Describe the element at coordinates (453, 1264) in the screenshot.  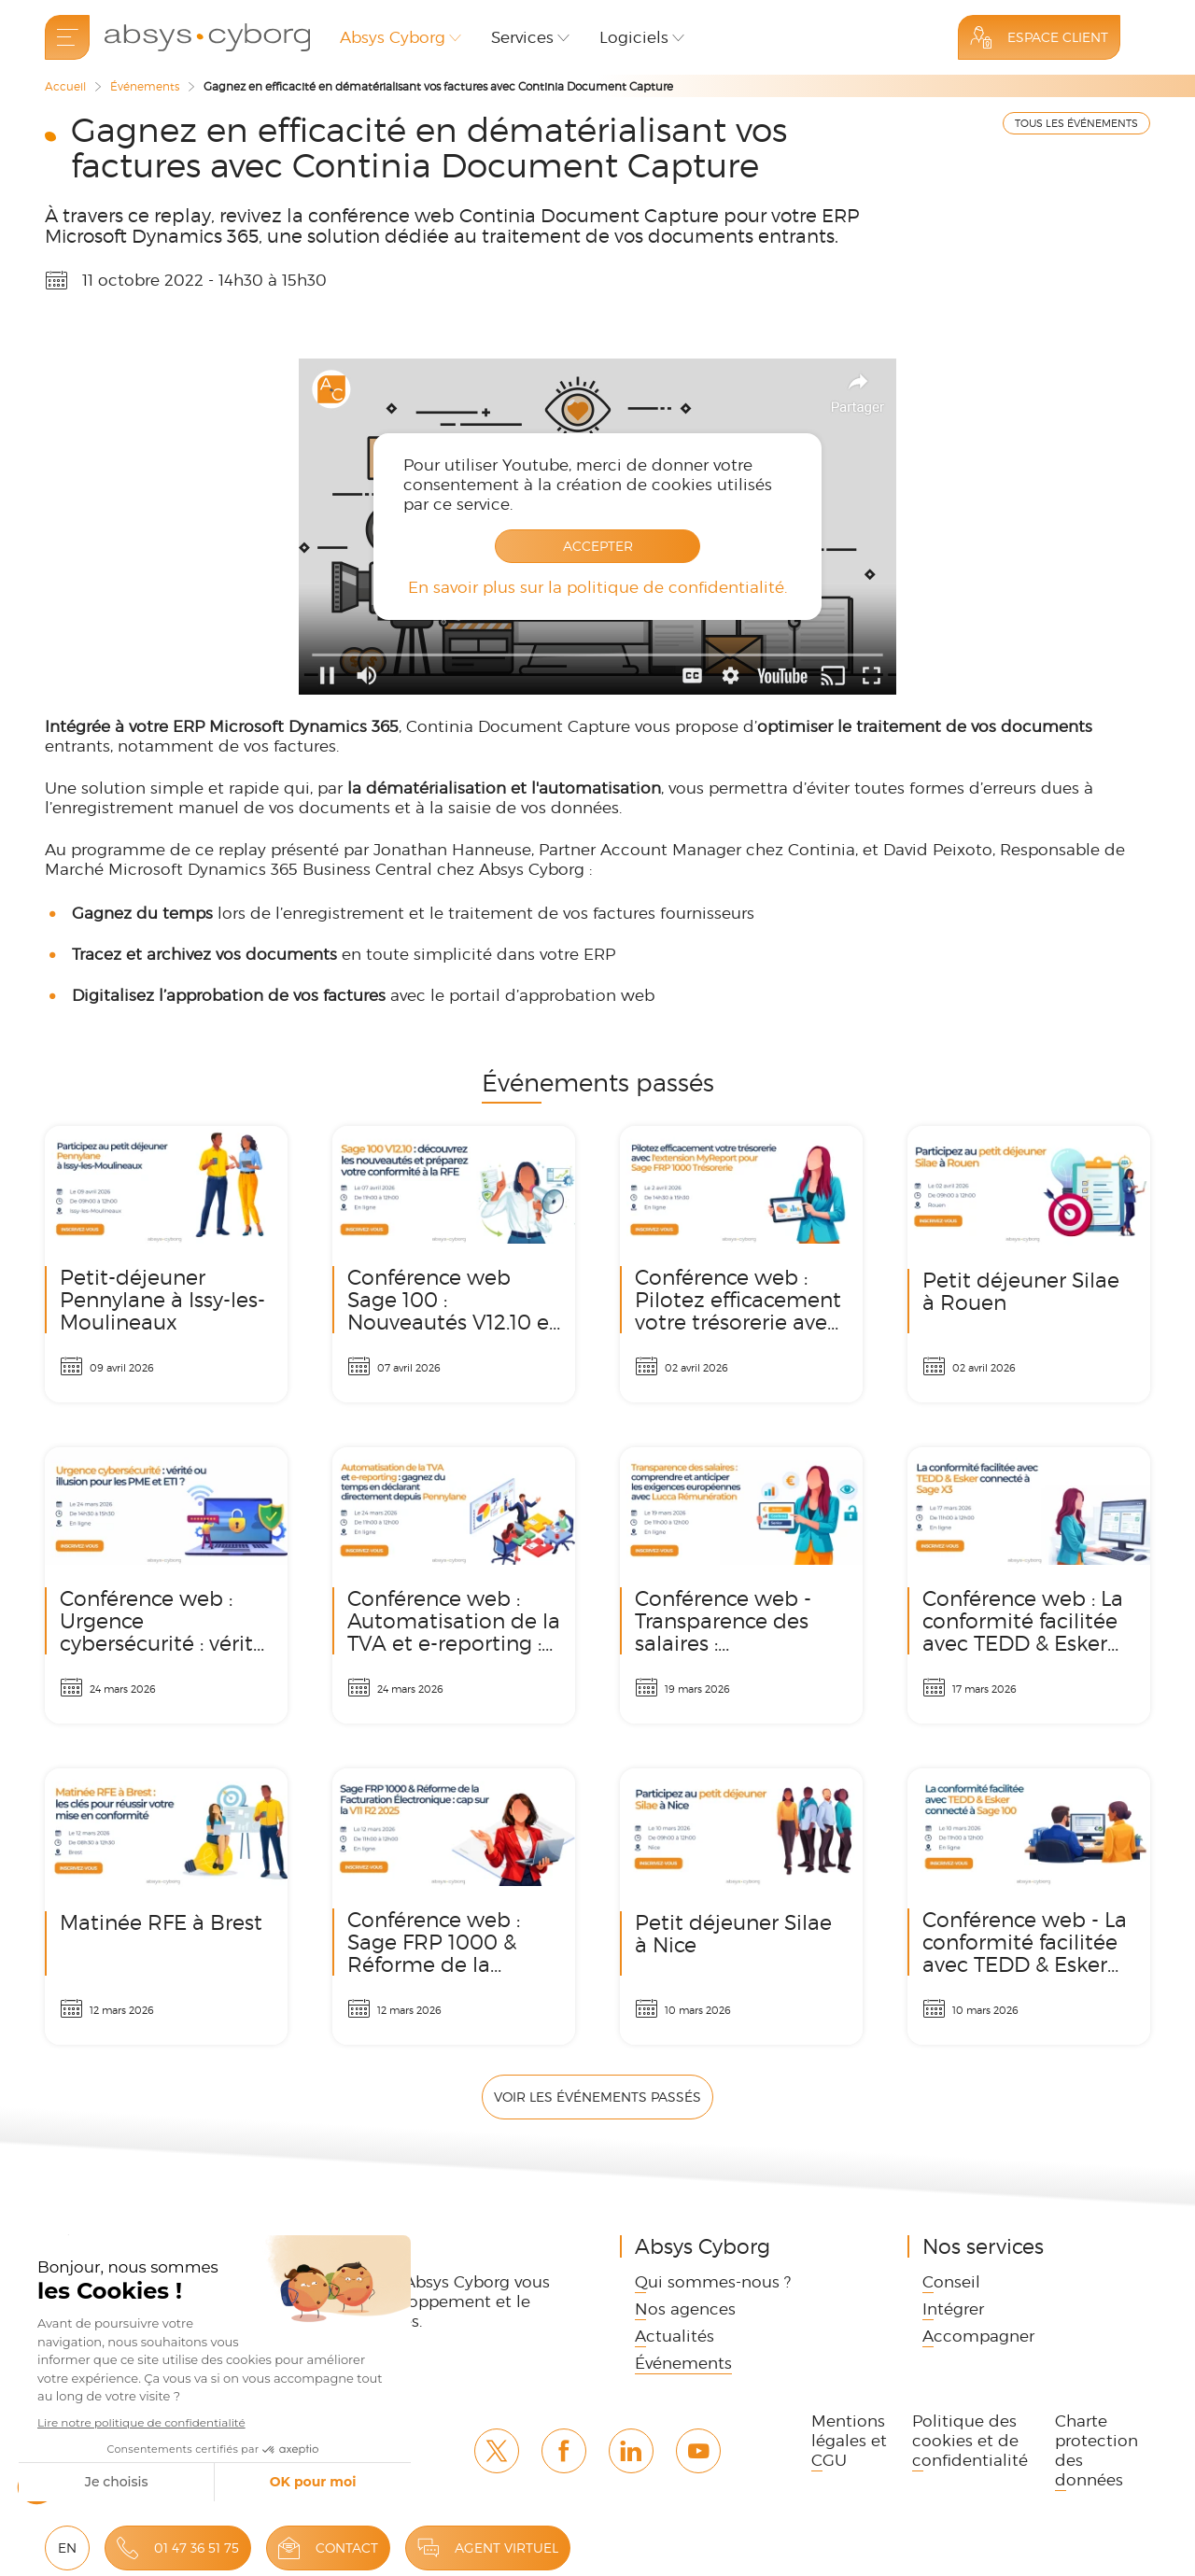
I see `Conférence web Sage 100 : Nouveautés V12.10 et conformité RFE` at that location.